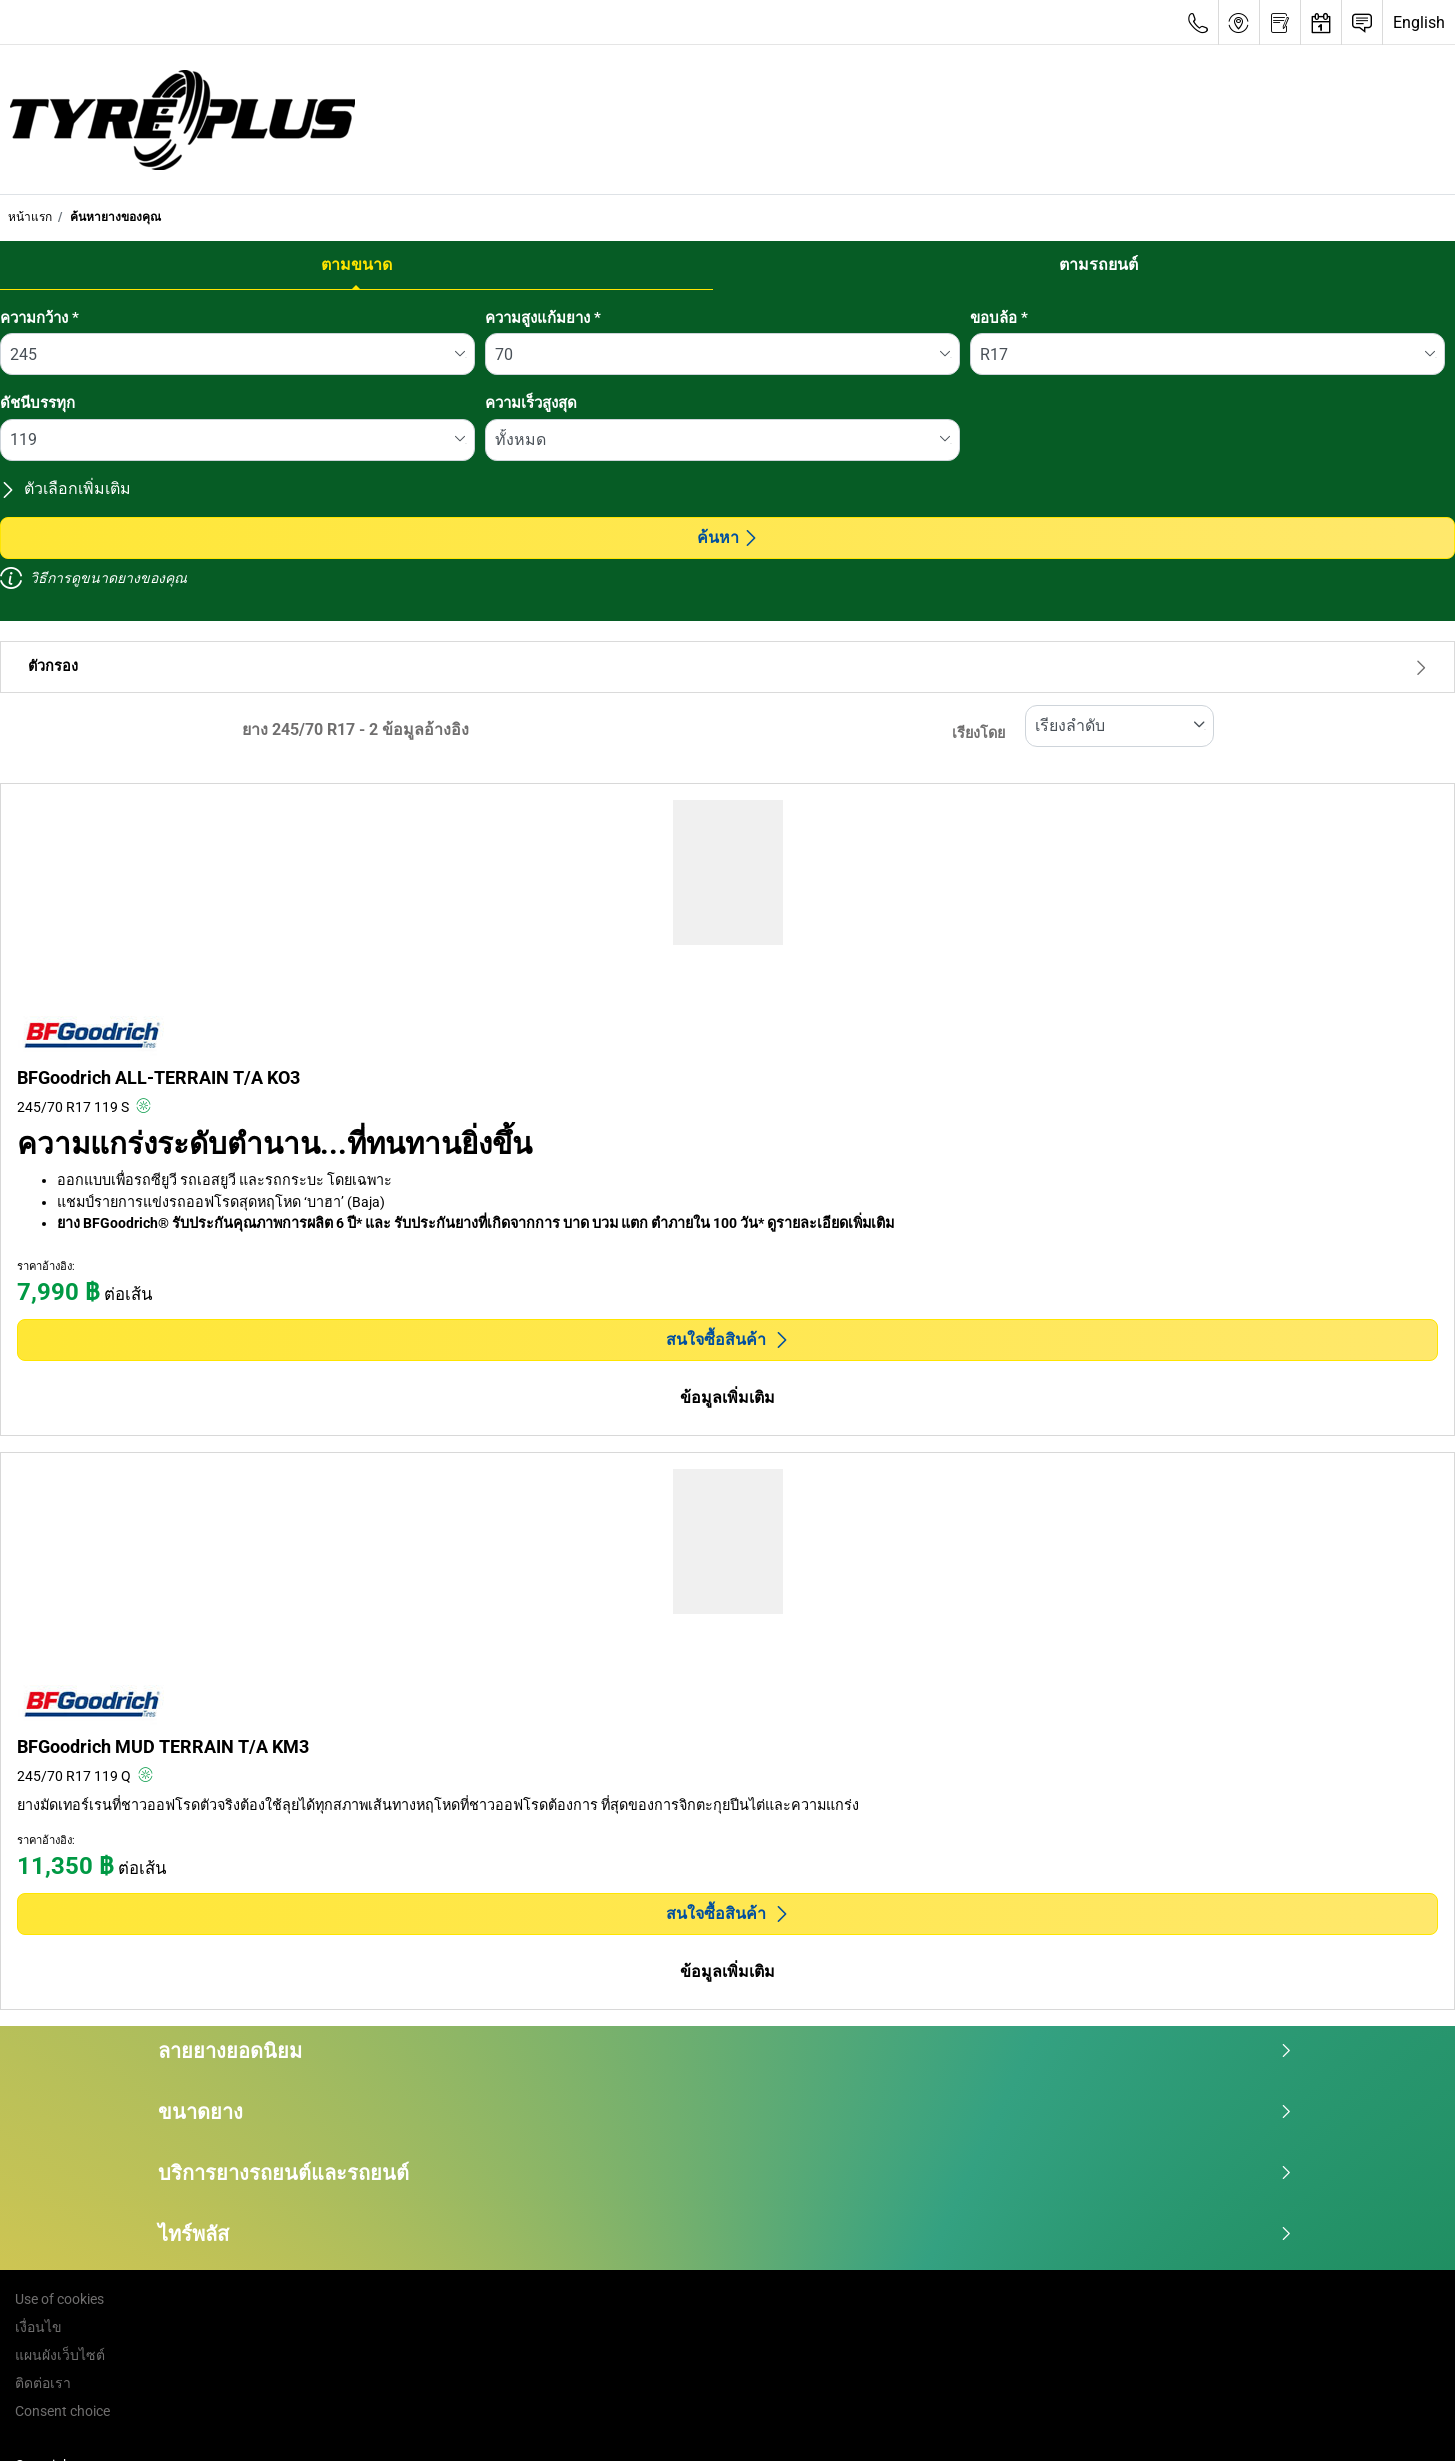  What do you see at coordinates (978, 733) in the screenshot?
I see `เรียงโดย` at bounding box center [978, 733].